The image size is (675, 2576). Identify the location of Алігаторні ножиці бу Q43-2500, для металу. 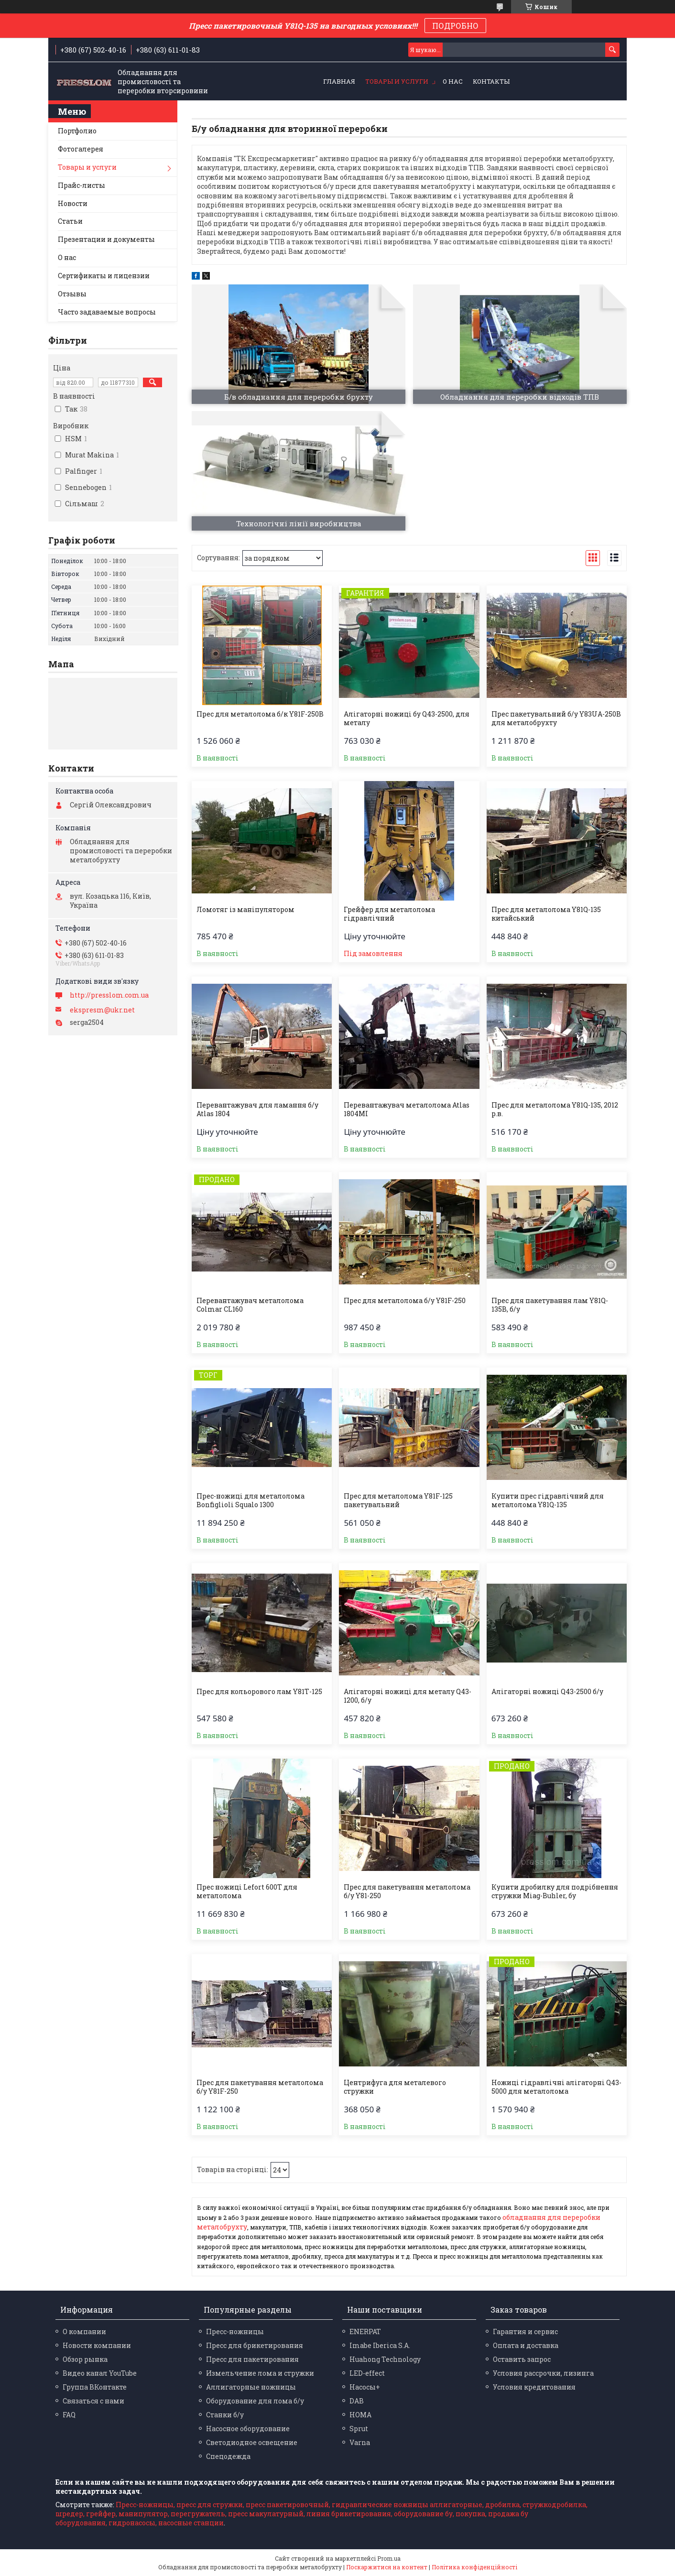
(406, 718).